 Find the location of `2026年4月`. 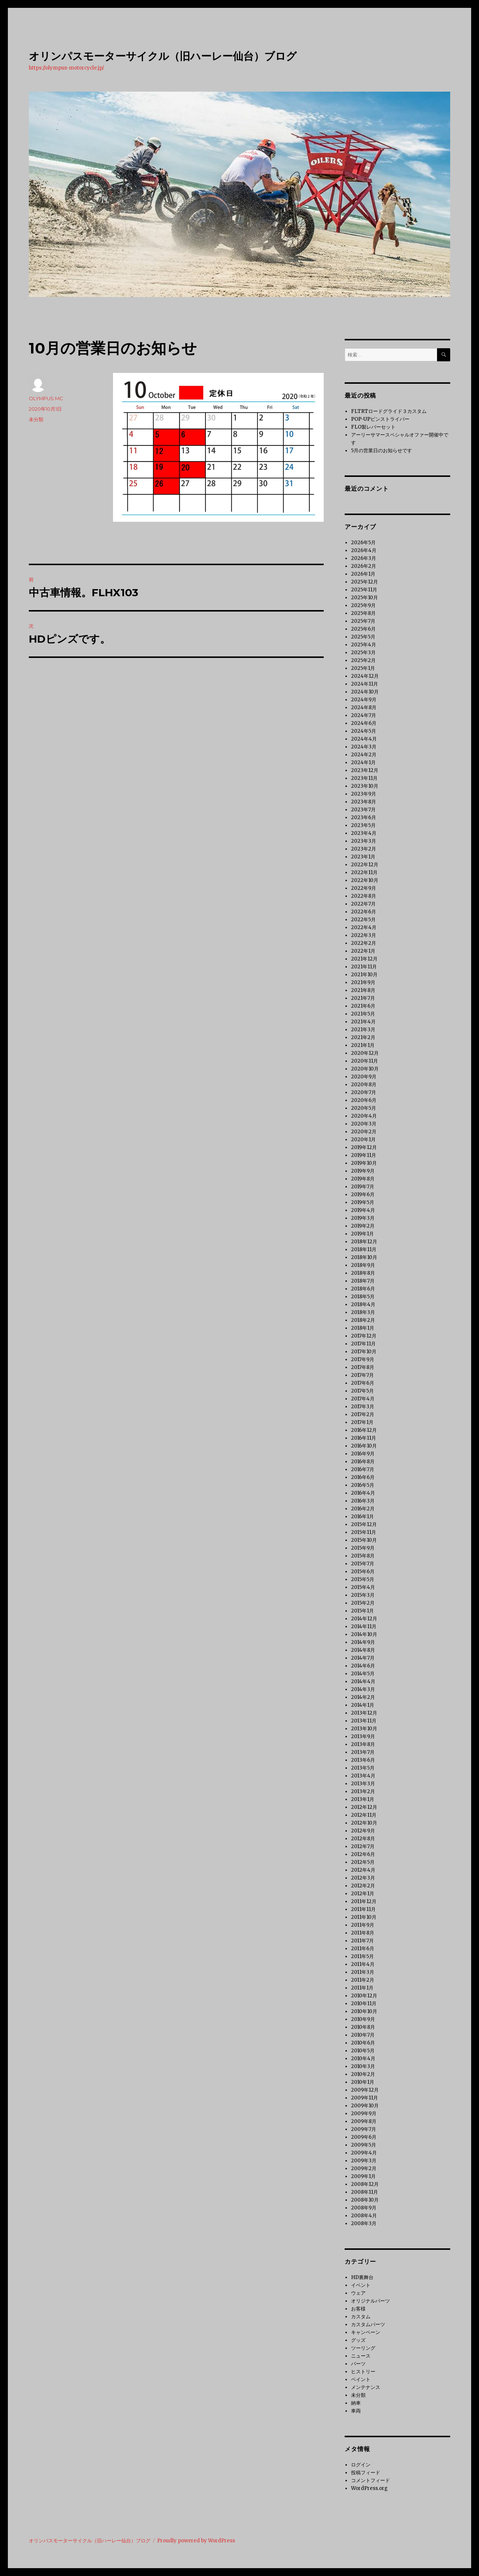

2026年4月 is located at coordinates (363, 550).